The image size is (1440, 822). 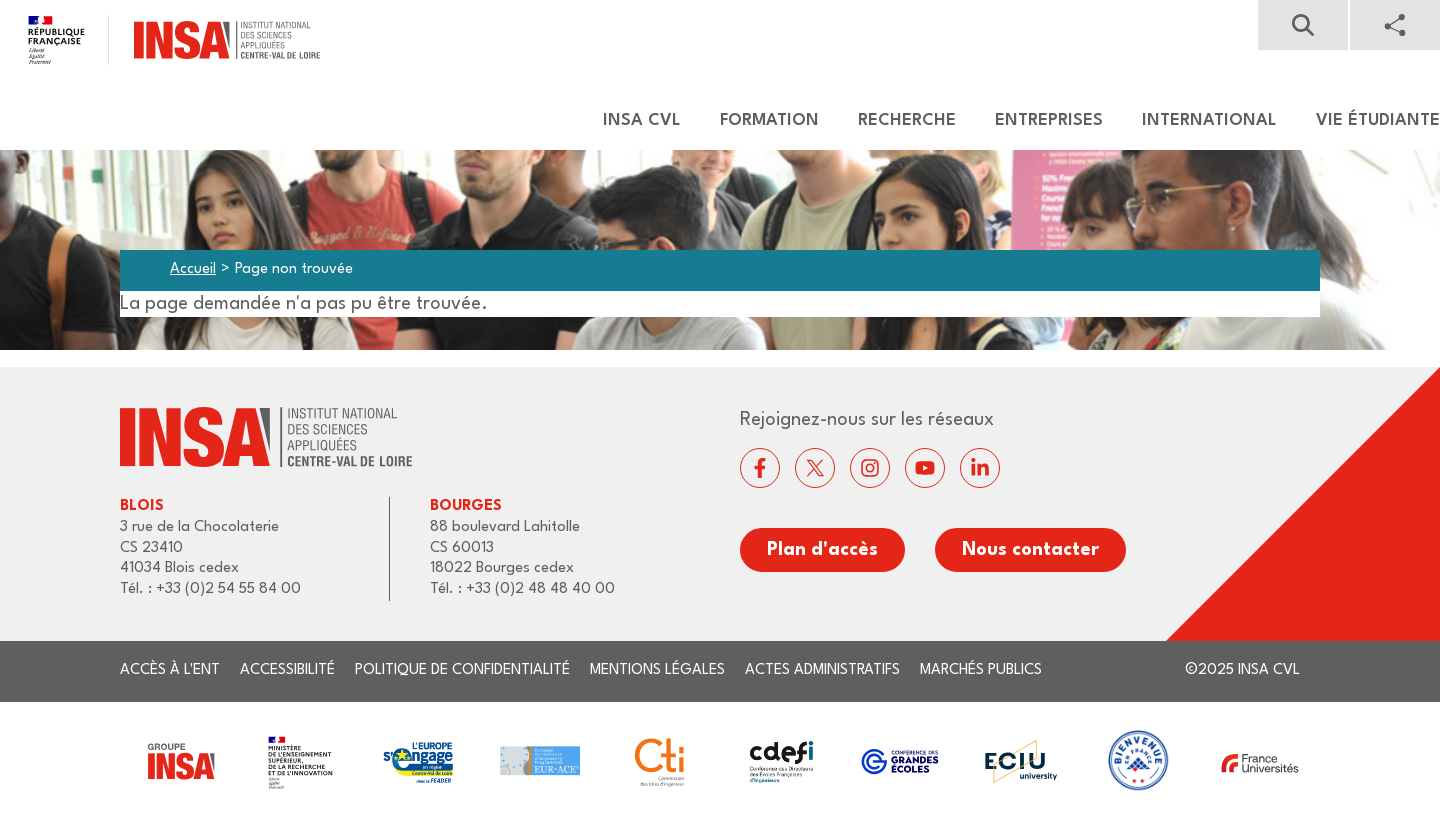 What do you see at coordinates (287, 670) in the screenshot?
I see `Accessibilité` at bounding box center [287, 670].